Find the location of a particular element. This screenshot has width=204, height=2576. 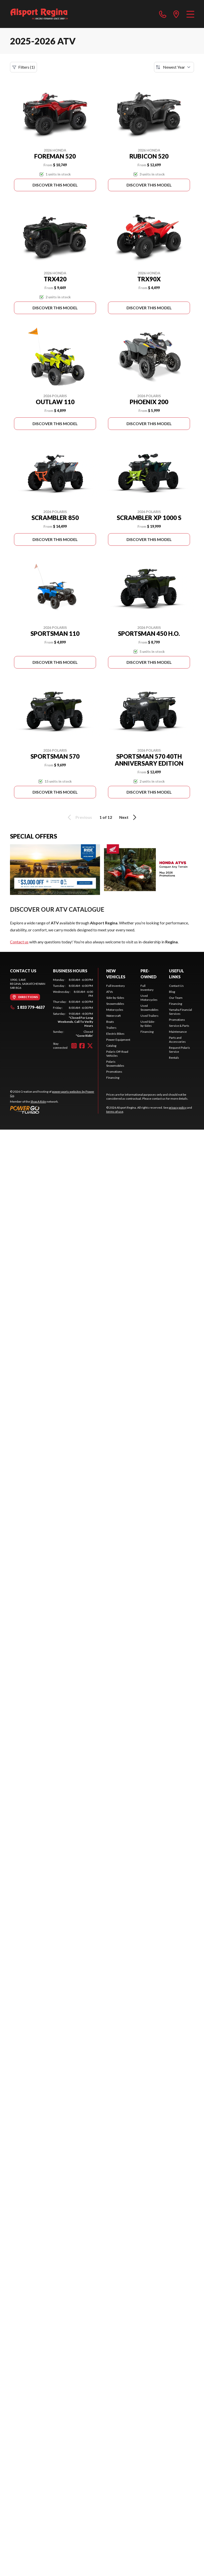

[Menu] is located at coordinates (190, 14).